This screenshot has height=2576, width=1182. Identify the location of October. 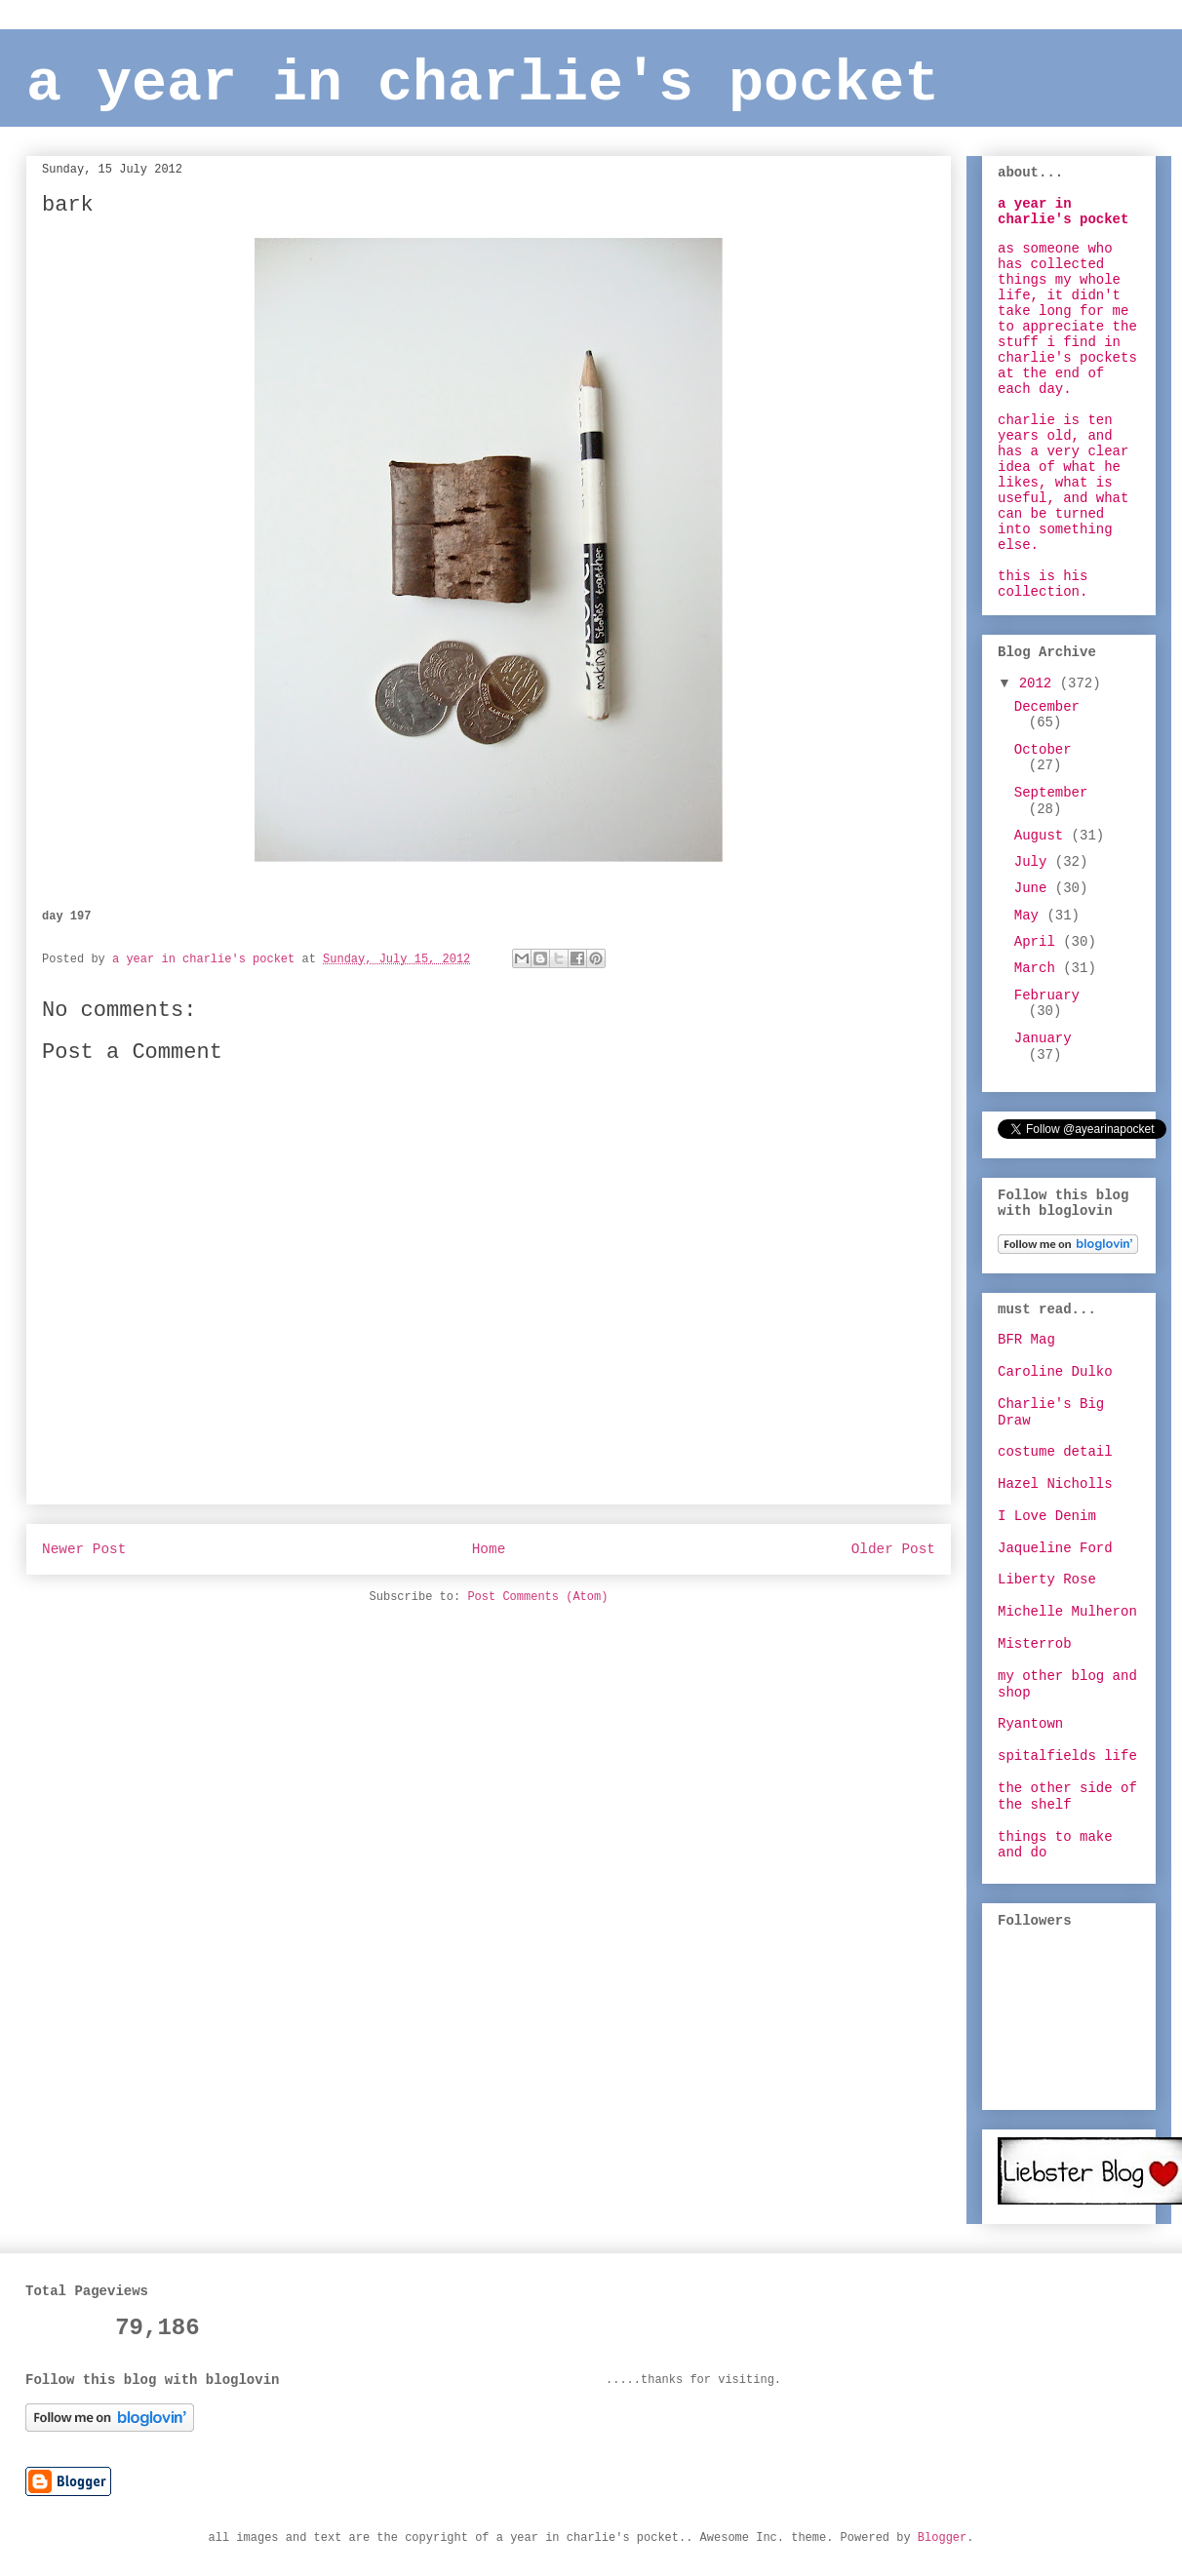
(1043, 750).